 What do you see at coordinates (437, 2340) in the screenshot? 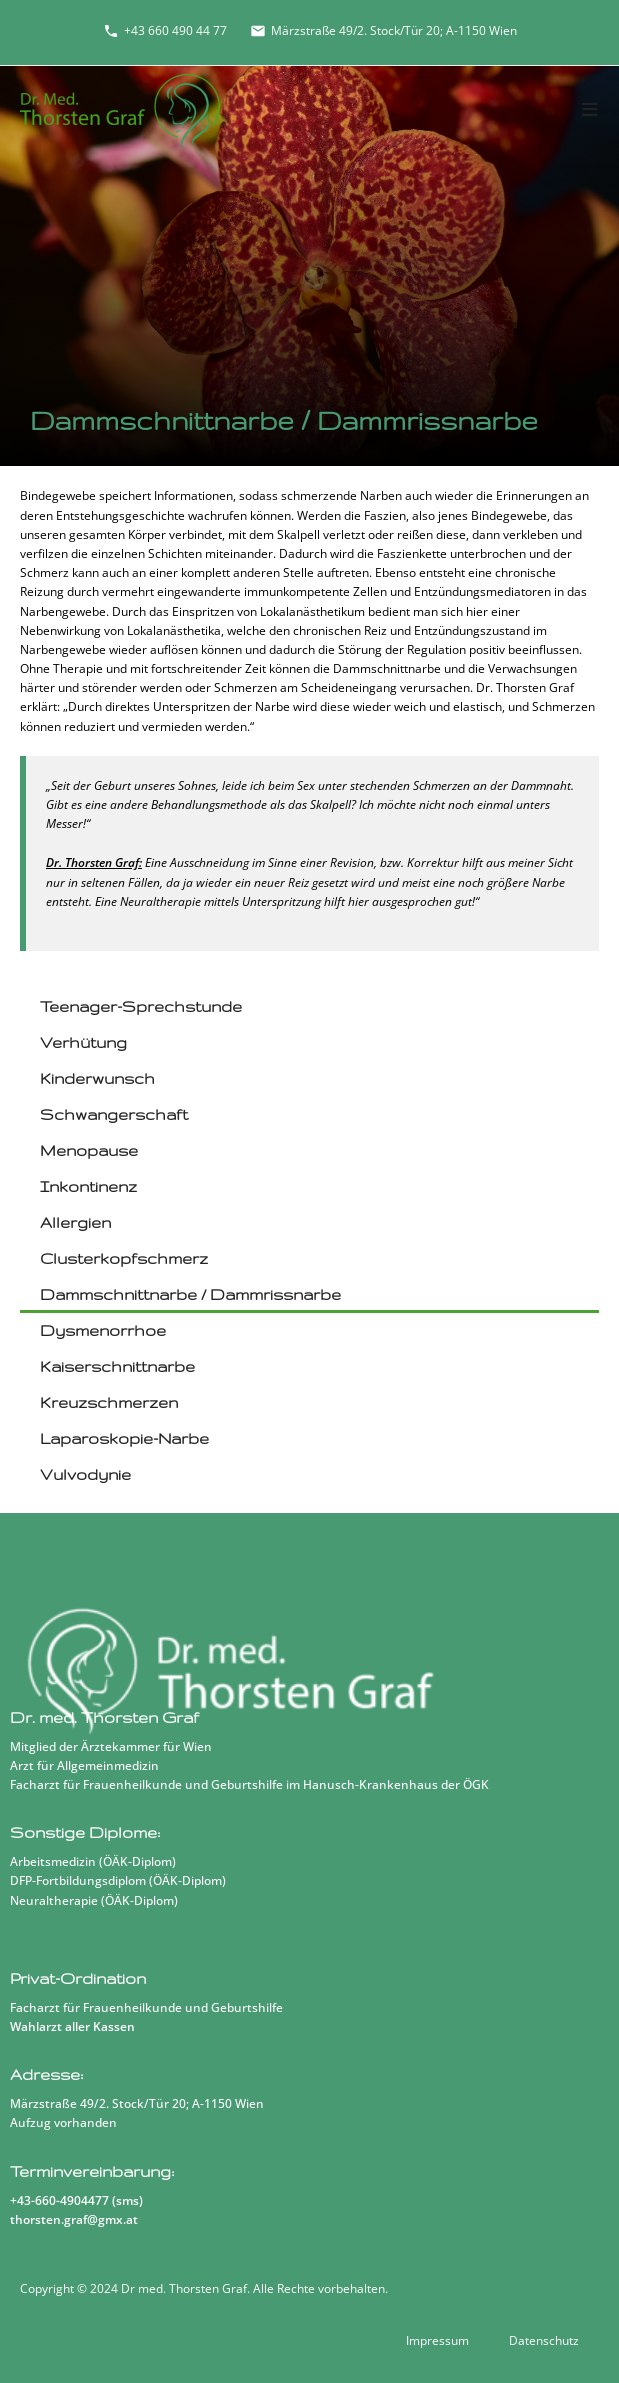
I see `Impressum` at bounding box center [437, 2340].